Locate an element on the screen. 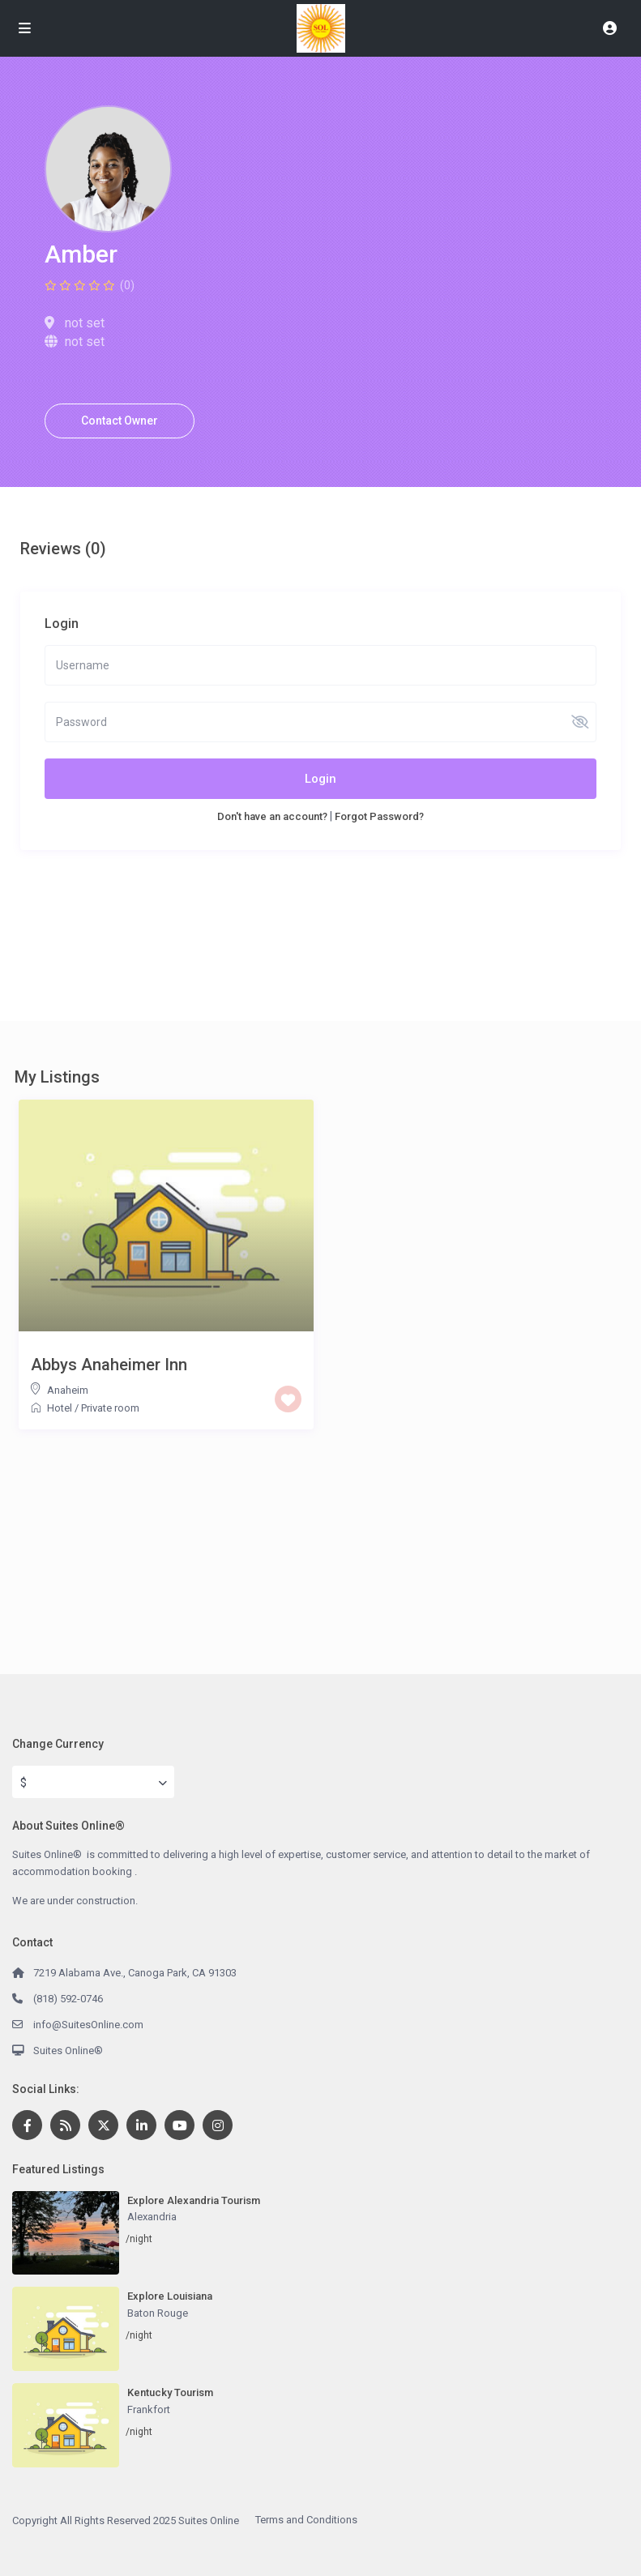 The width and height of the screenshot is (641, 2576). Frankfort is located at coordinates (148, 2409).